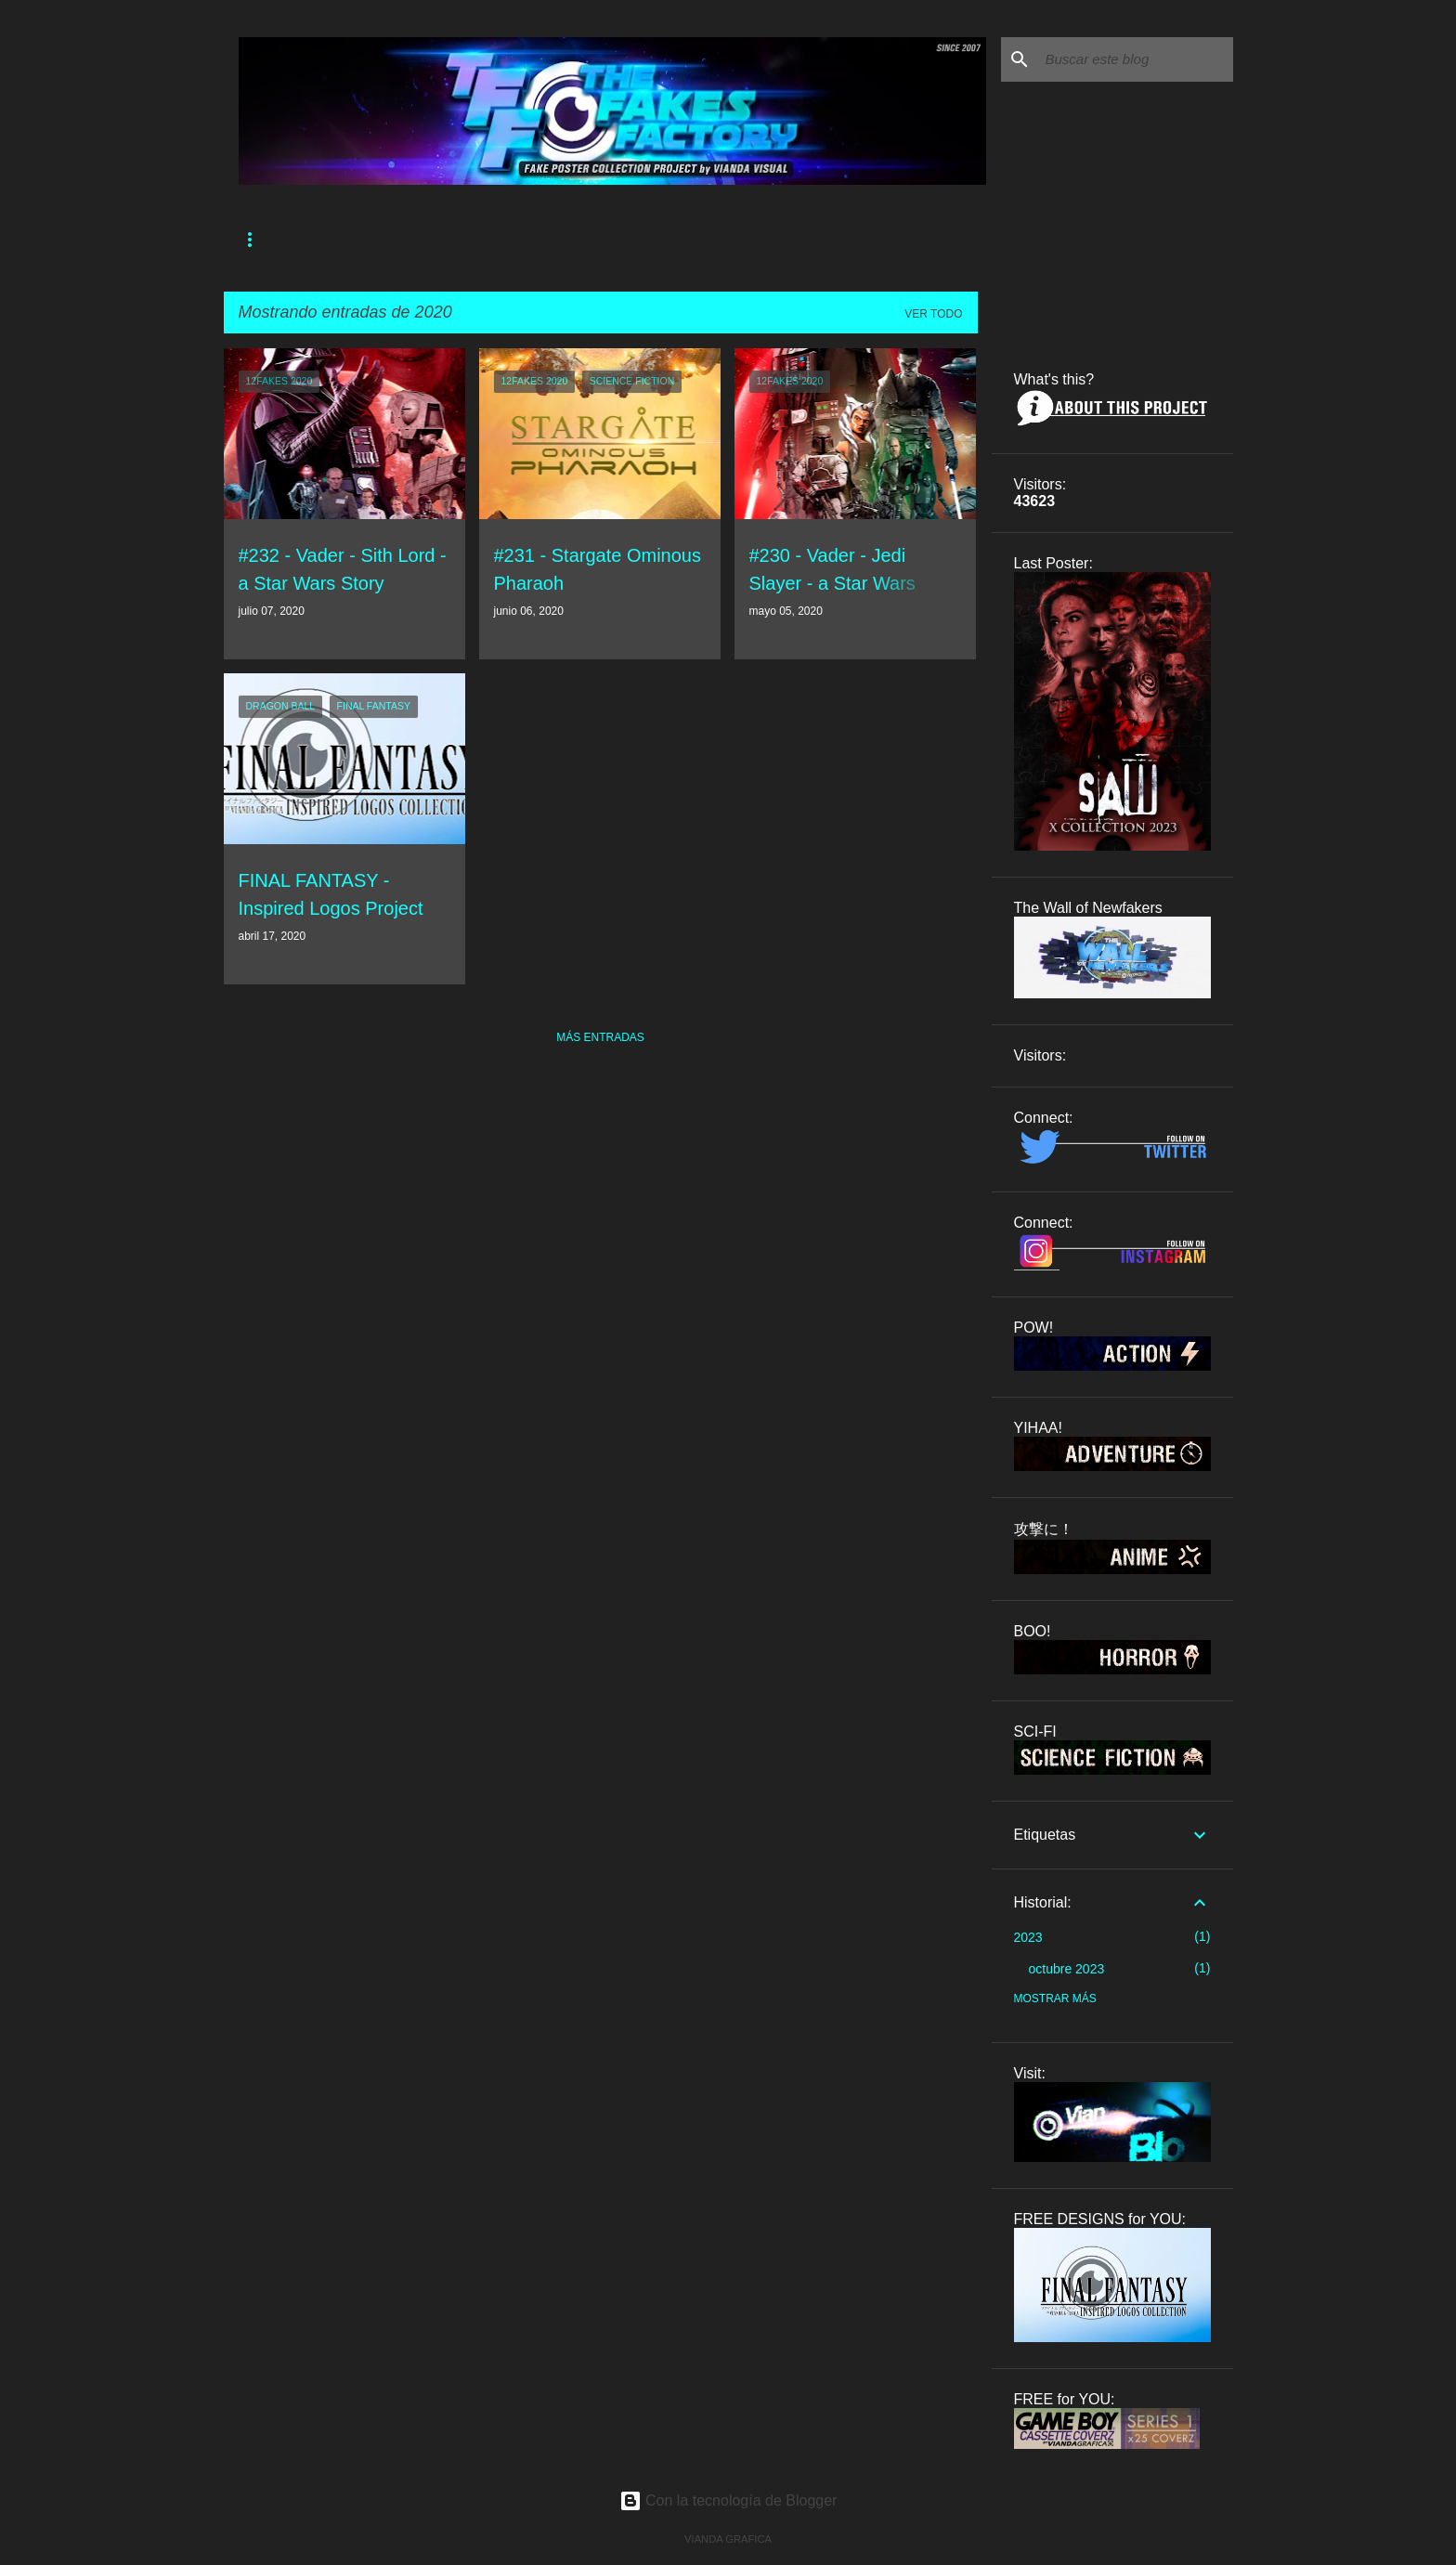  Describe the element at coordinates (1028, 1937) in the screenshot. I see `2023` at that location.